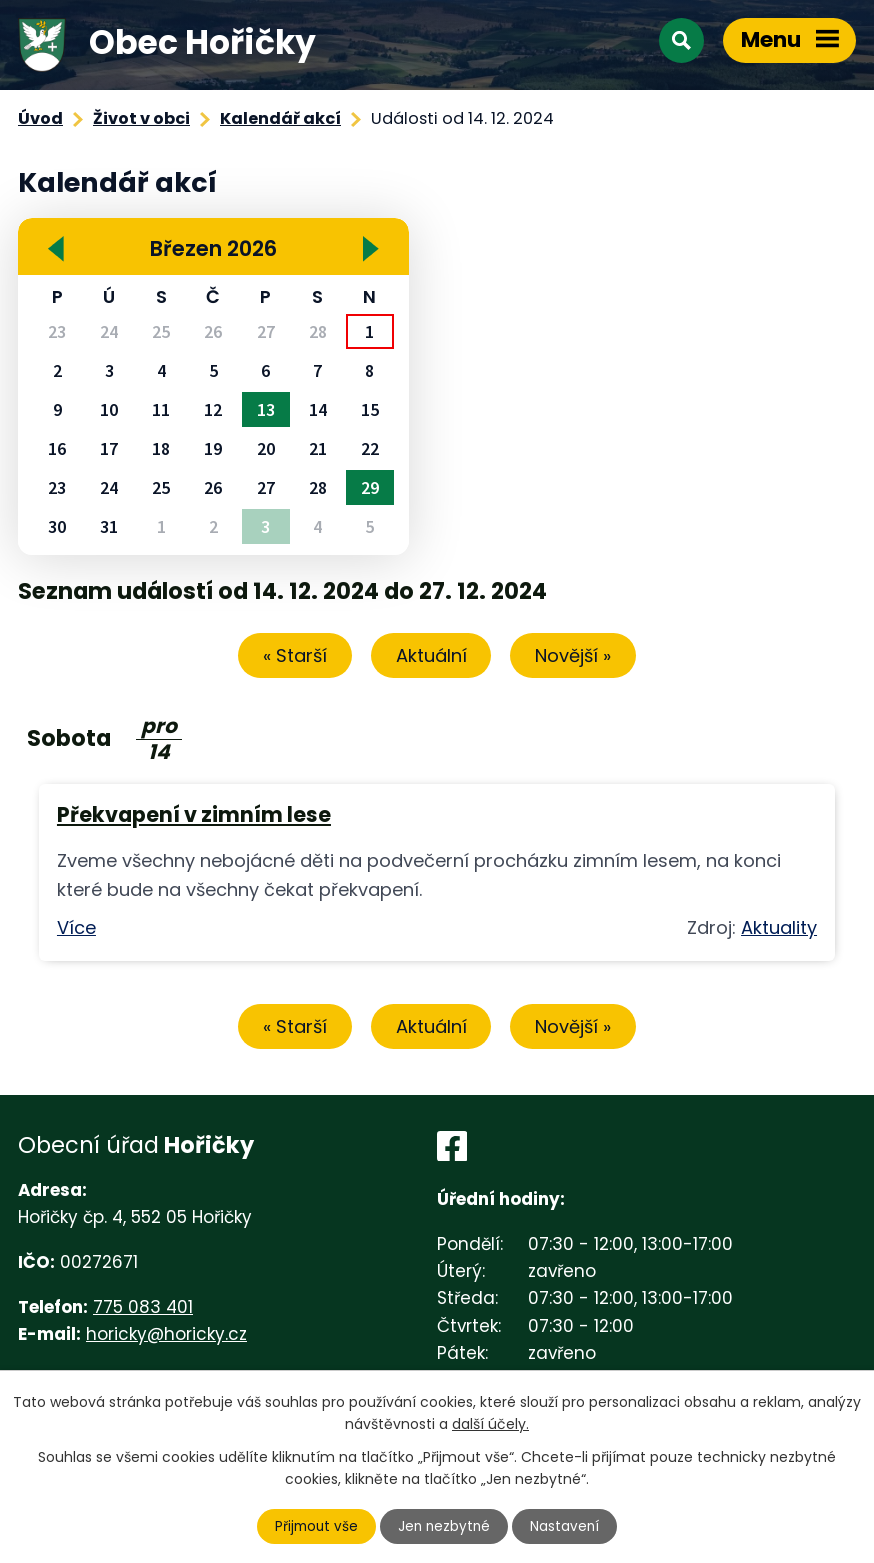  What do you see at coordinates (266, 409) in the screenshot?
I see `13` at bounding box center [266, 409].